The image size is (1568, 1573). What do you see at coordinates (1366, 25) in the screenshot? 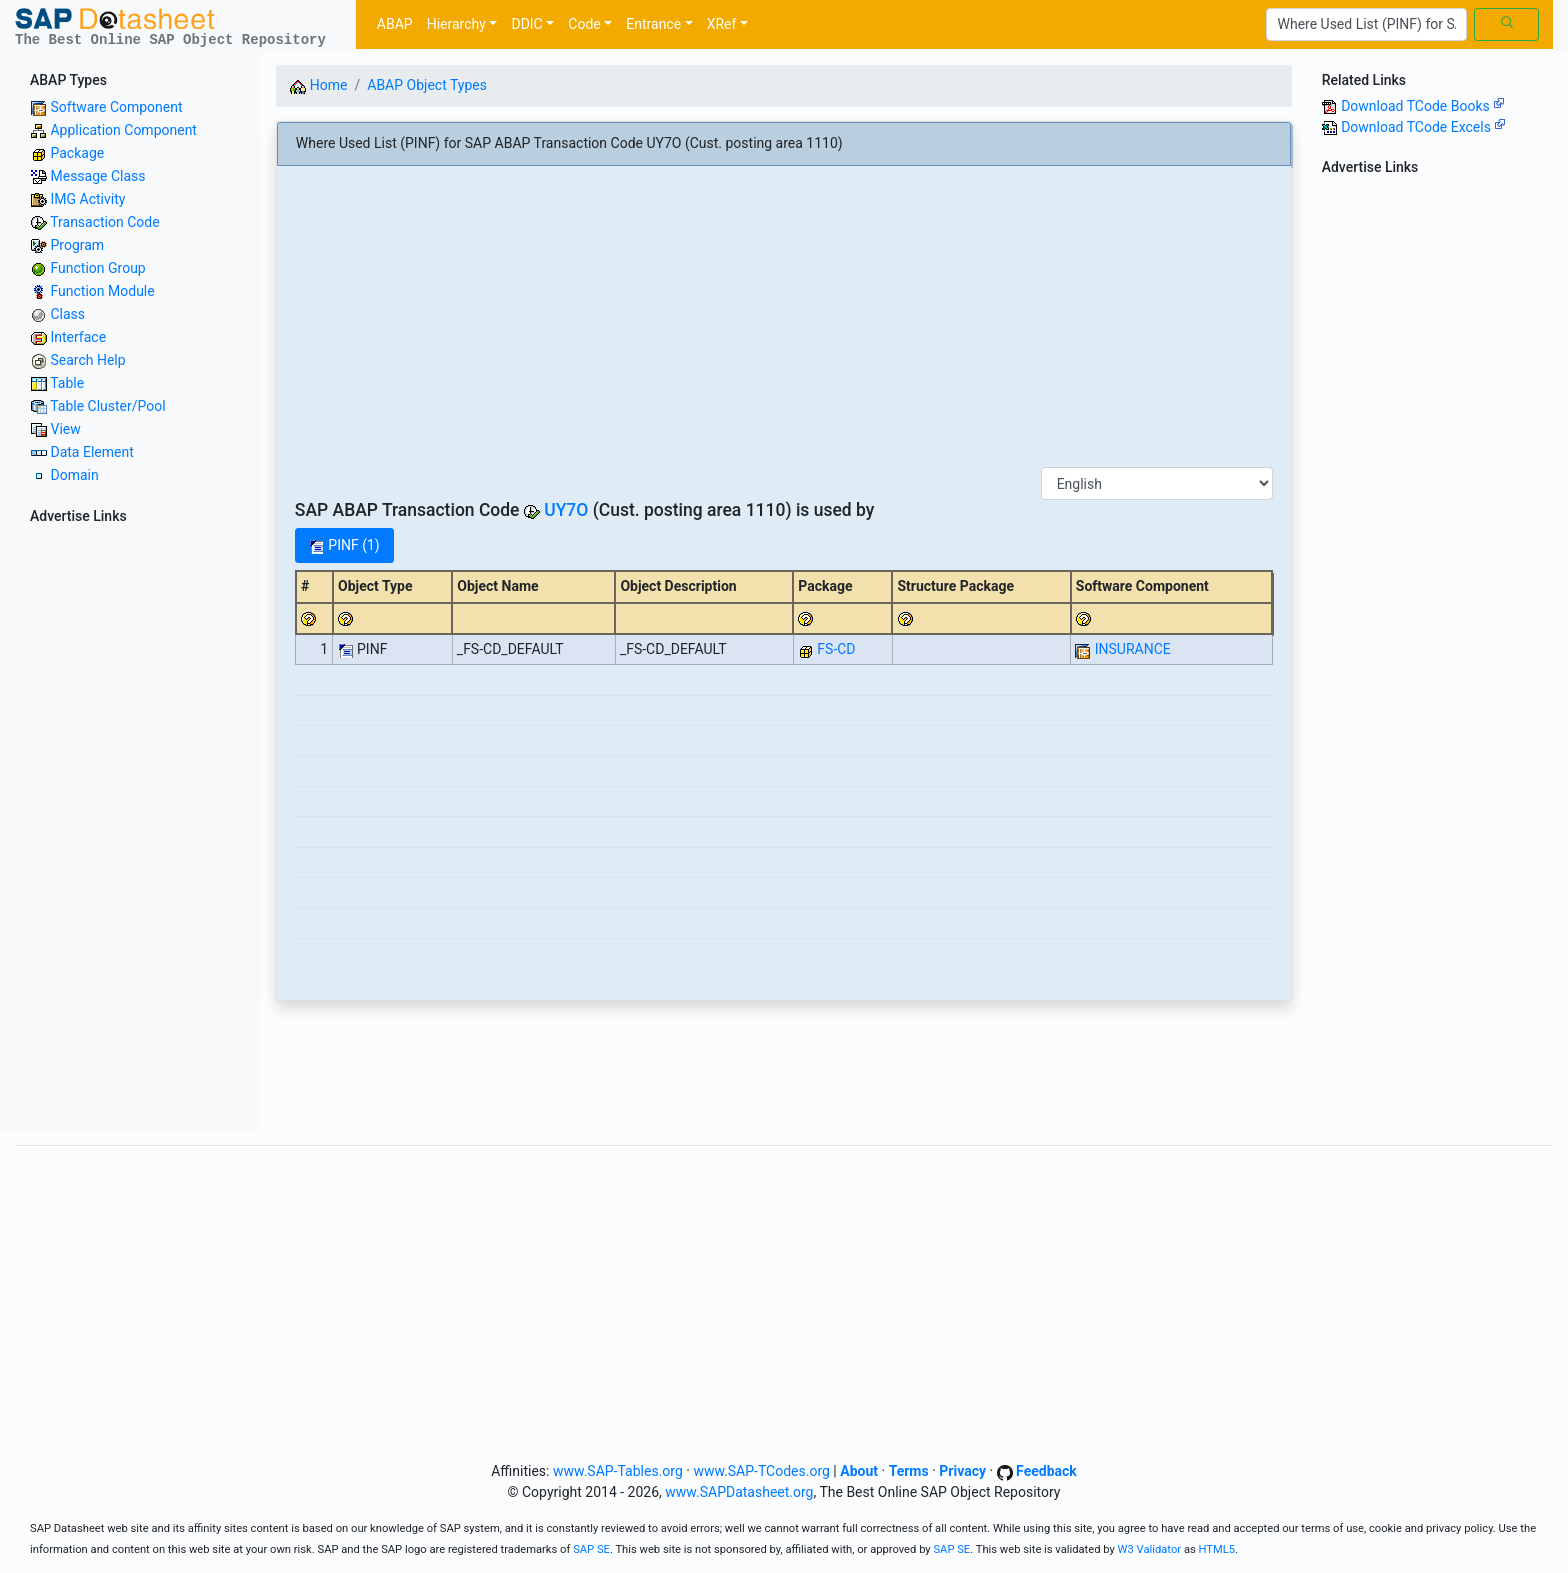
I see `[Search]` at bounding box center [1366, 25].